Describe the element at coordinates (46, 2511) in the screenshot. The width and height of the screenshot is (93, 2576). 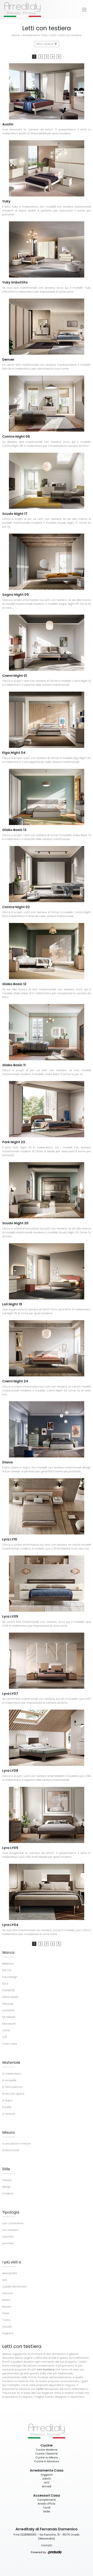
I see `Sedie` at that location.